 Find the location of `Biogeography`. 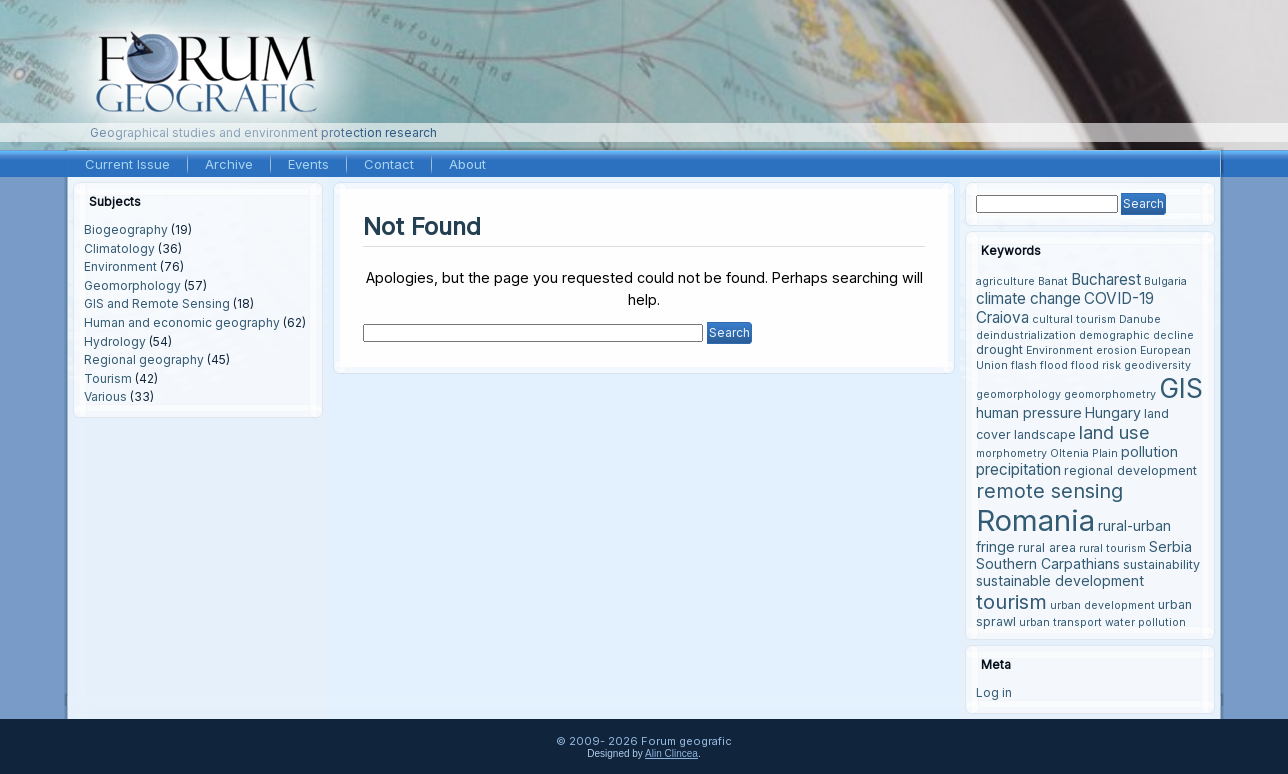

Biogeography is located at coordinates (126, 229).